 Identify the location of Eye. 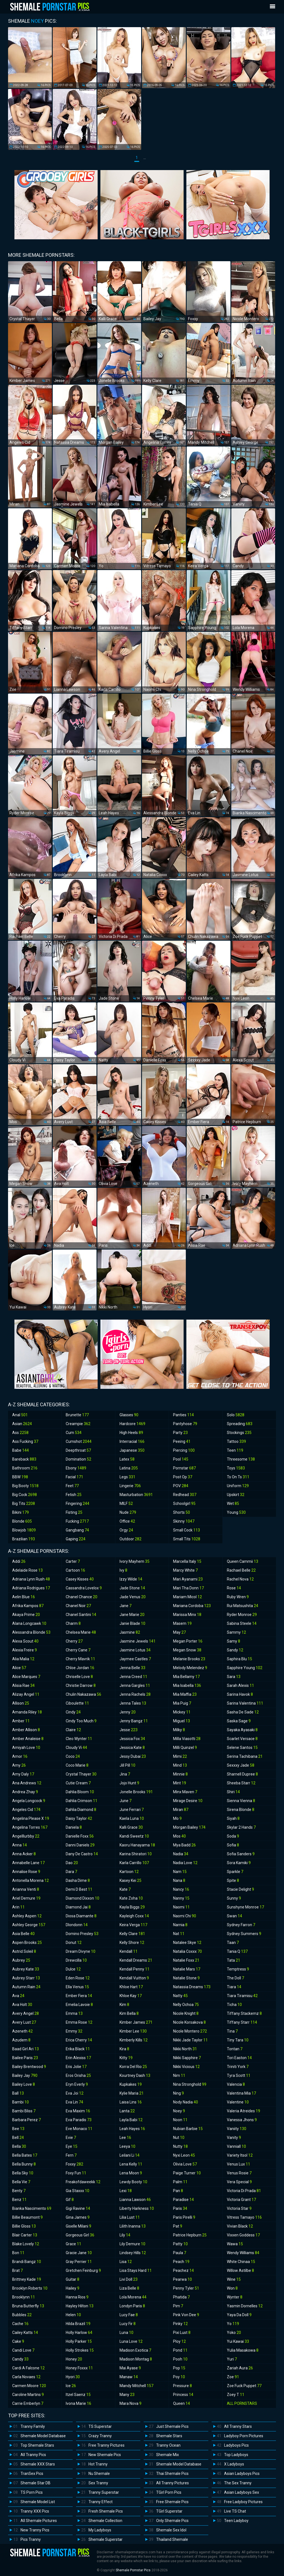
(71, 2146).